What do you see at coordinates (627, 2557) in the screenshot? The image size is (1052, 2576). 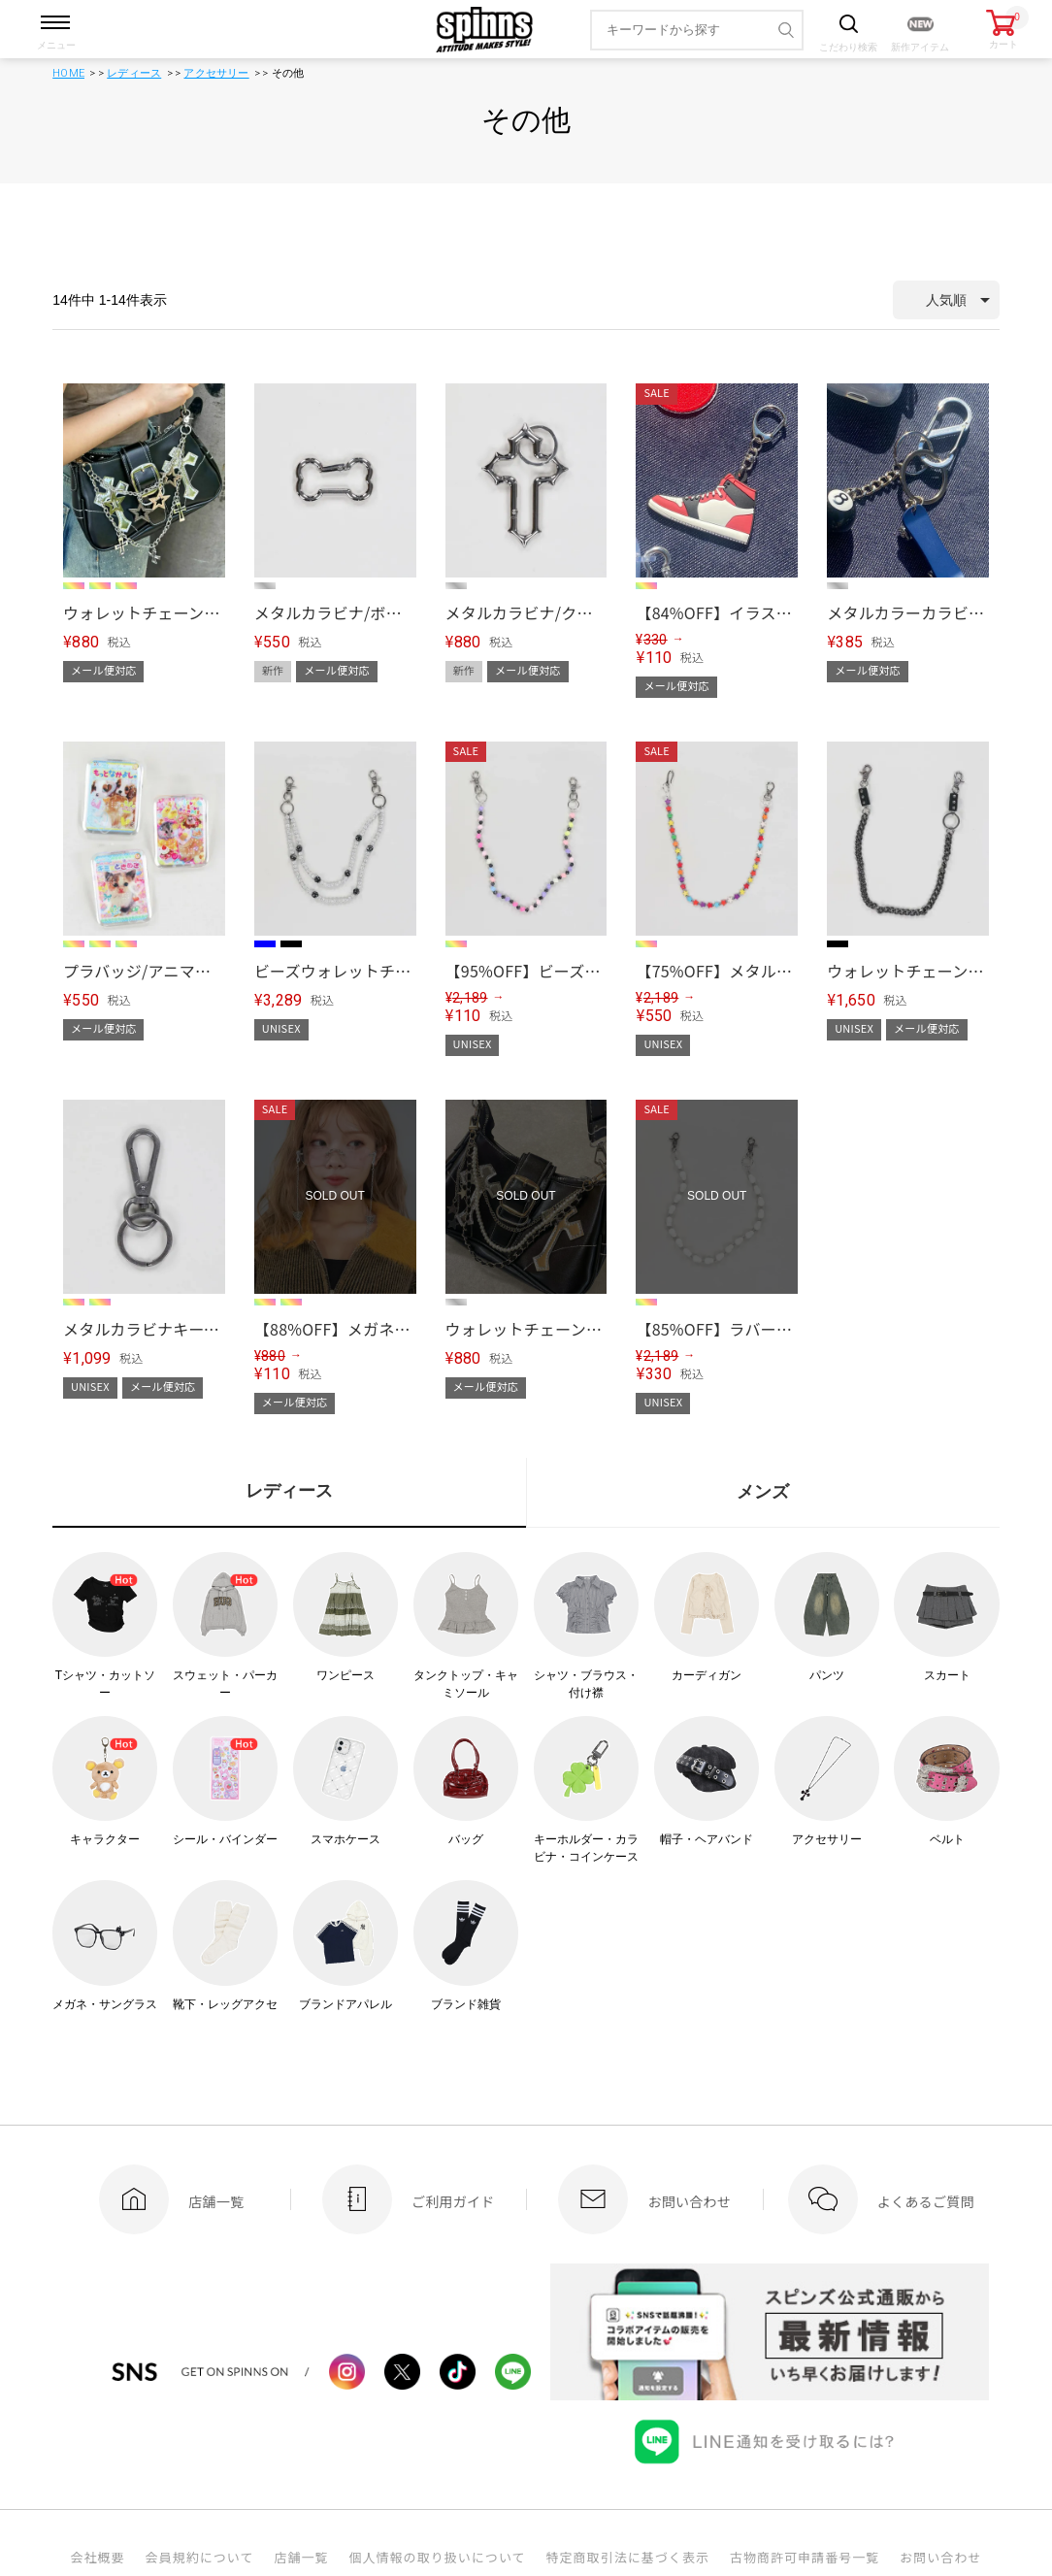 I see `特定商取引法に基づく表示` at bounding box center [627, 2557].